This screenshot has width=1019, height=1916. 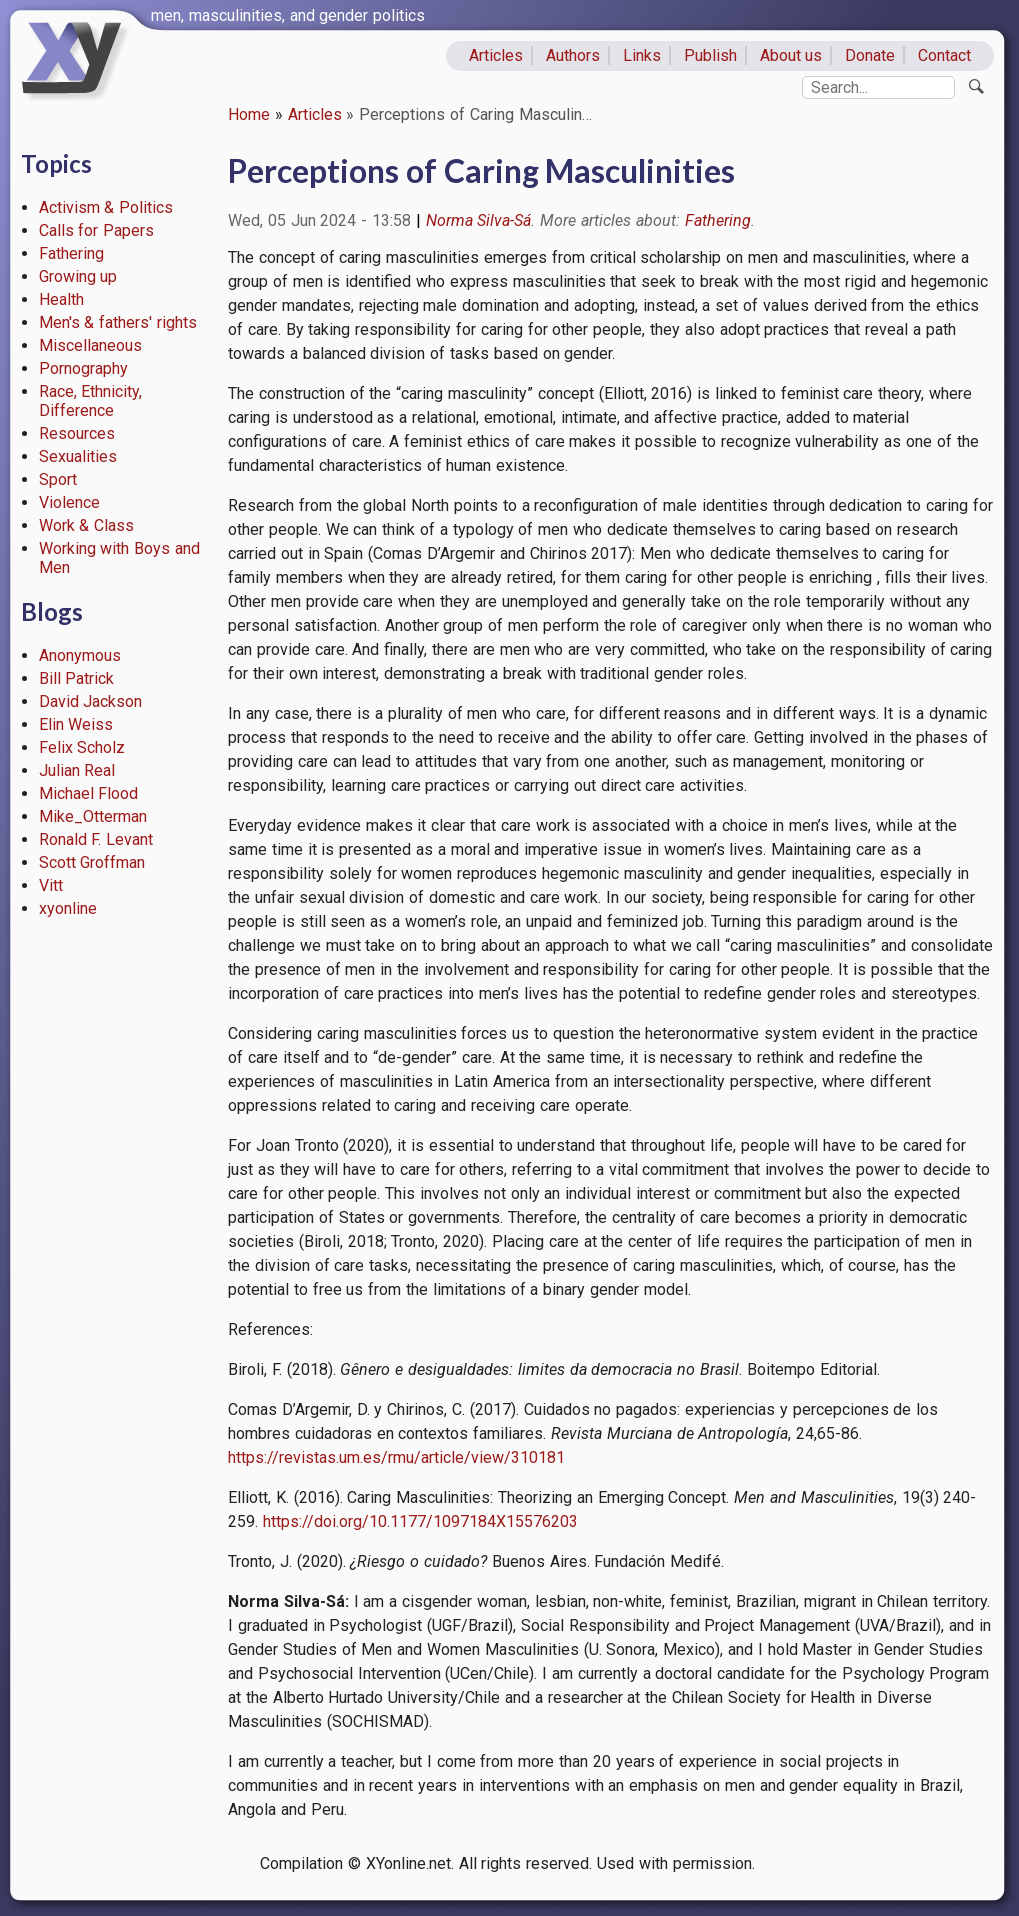 What do you see at coordinates (479, 220) in the screenshot?
I see `Norma Silva-Sá` at bounding box center [479, 220].